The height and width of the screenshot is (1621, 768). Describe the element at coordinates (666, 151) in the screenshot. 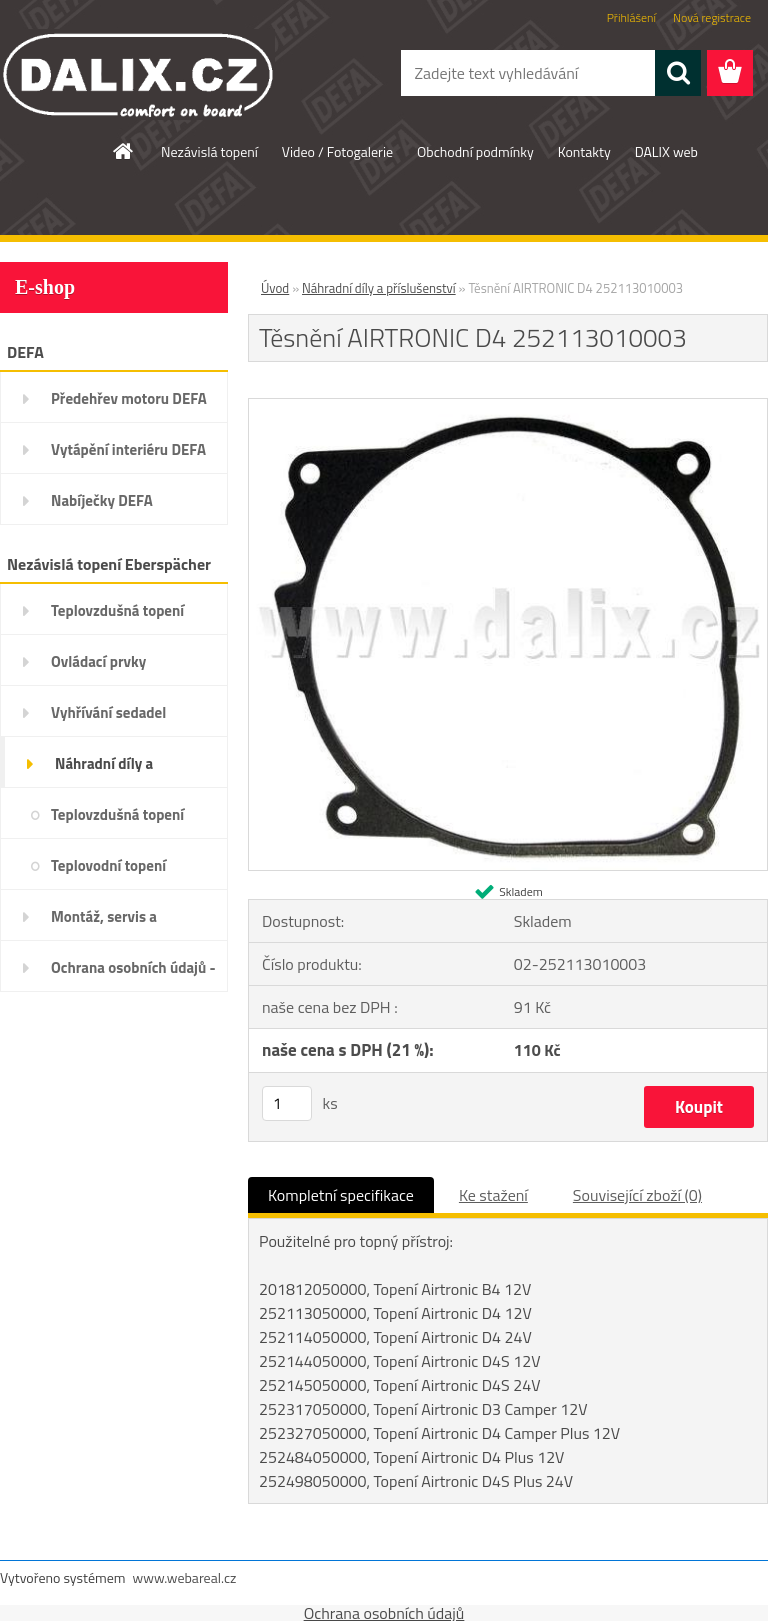

I see `DALIX web` at that location.